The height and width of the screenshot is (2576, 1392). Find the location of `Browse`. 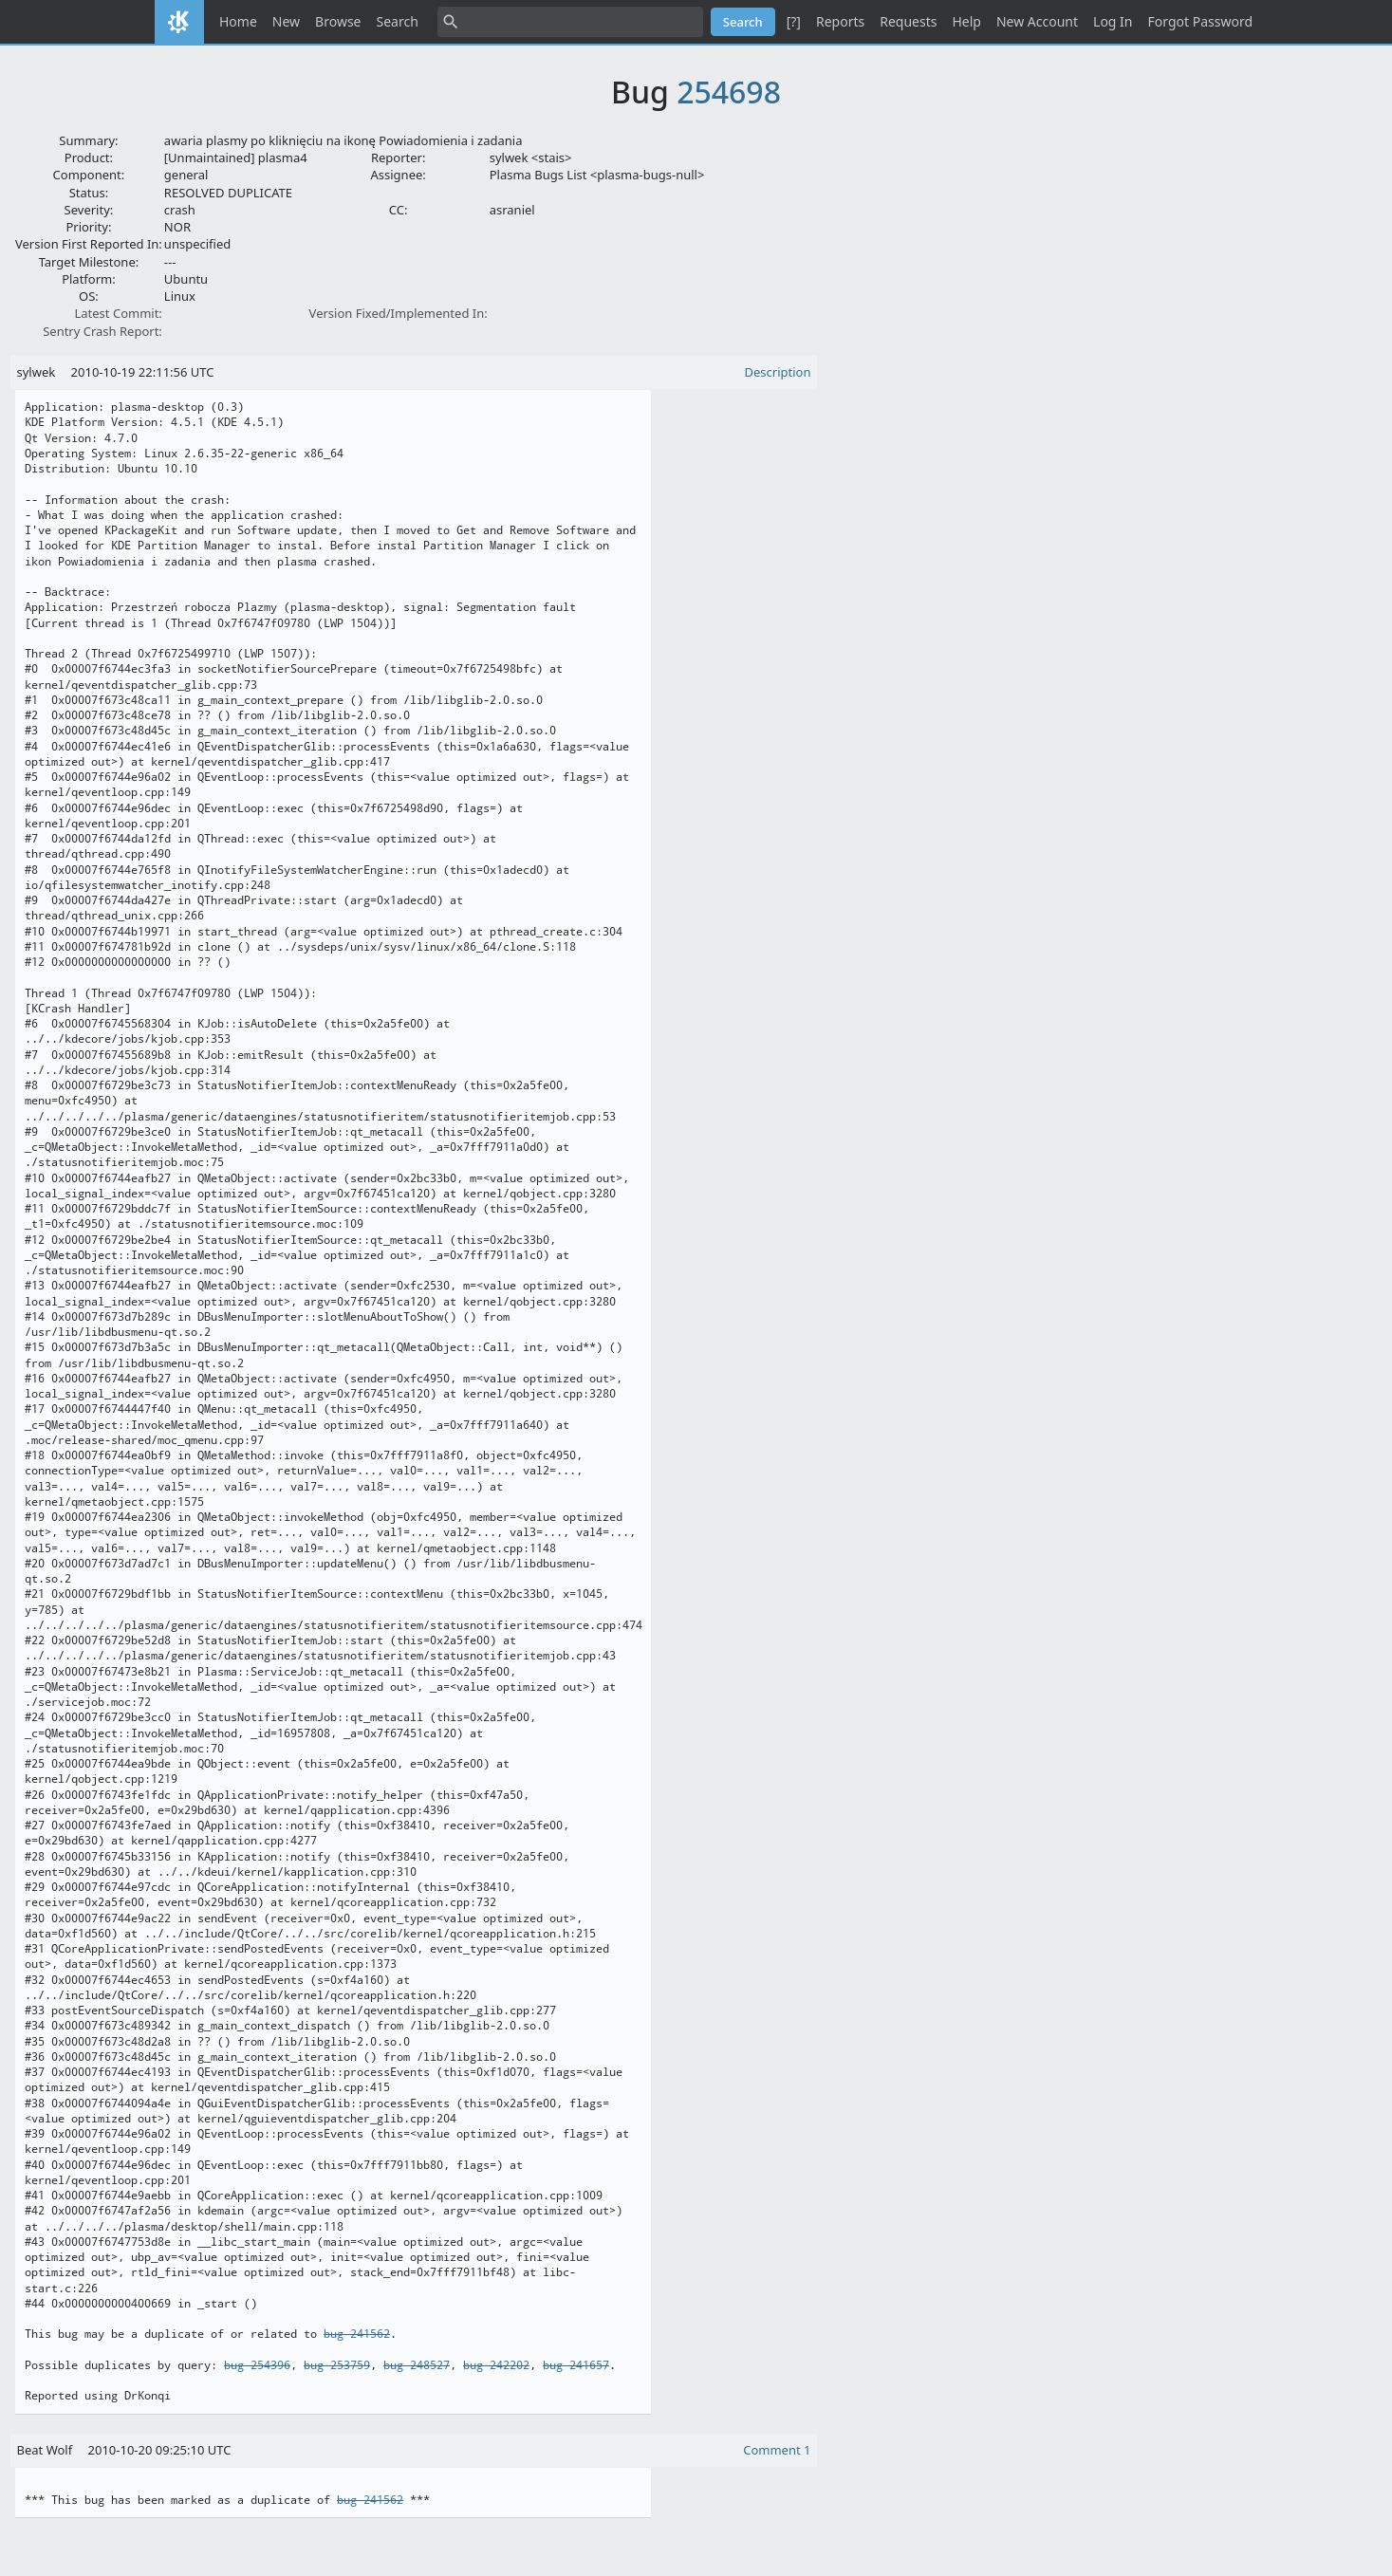

Browse is located at coordinates (338, 21).